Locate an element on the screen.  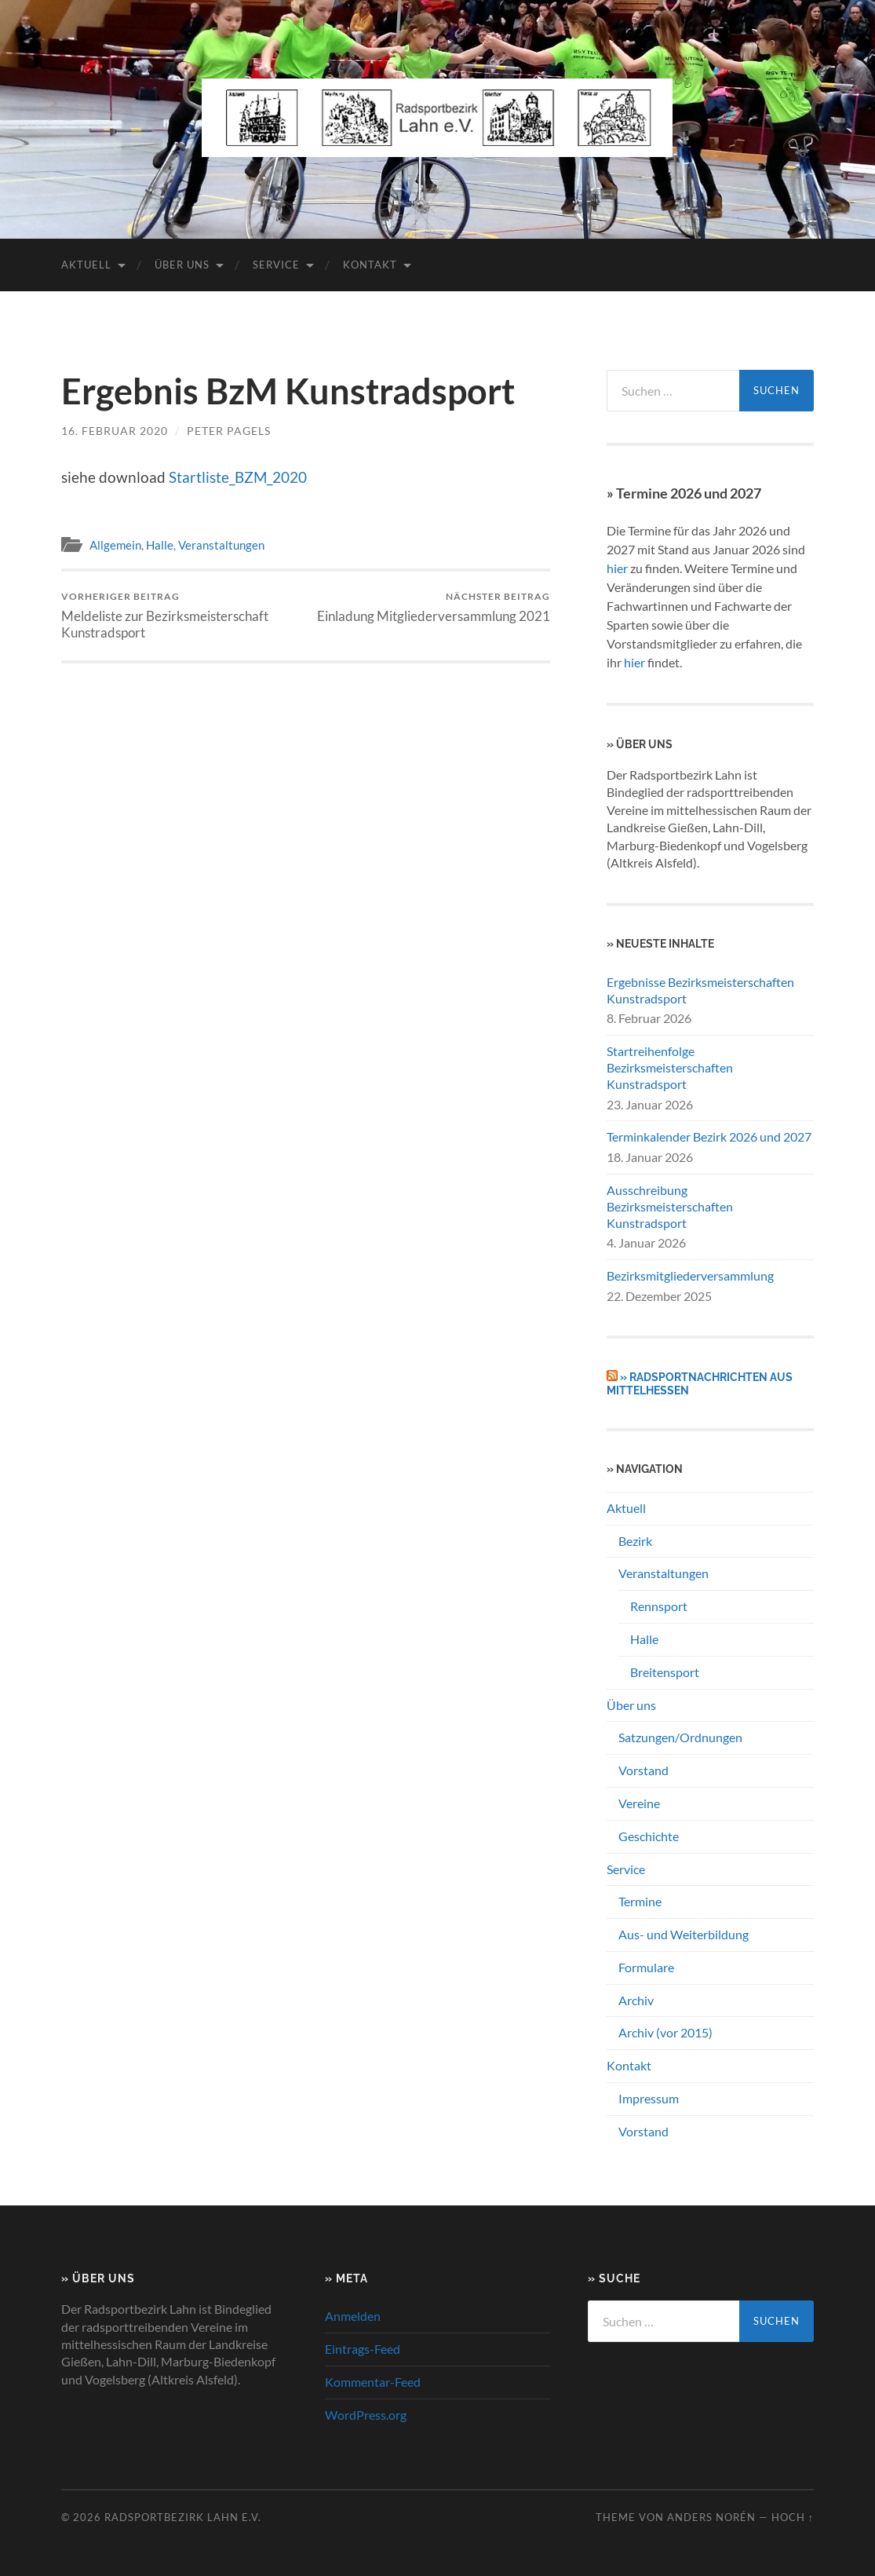
Einladung Mitgliederversammlung 2021 is located at coordinates (433, 607).